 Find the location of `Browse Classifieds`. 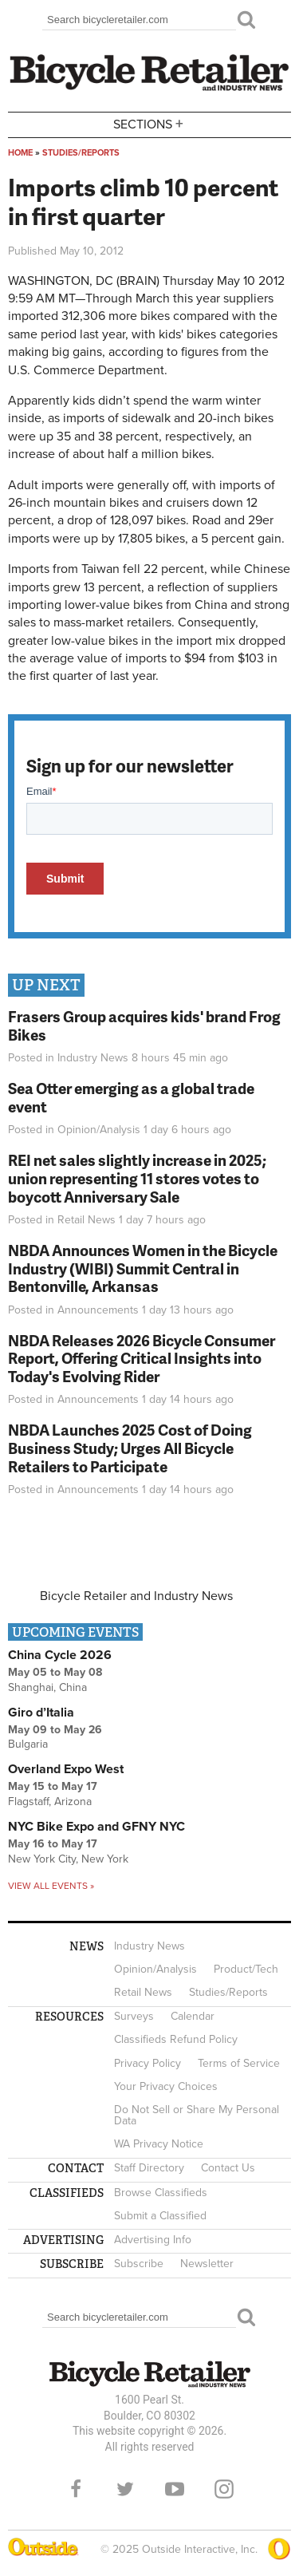

Browse Classifieds is located at coordinates (160, 2192).